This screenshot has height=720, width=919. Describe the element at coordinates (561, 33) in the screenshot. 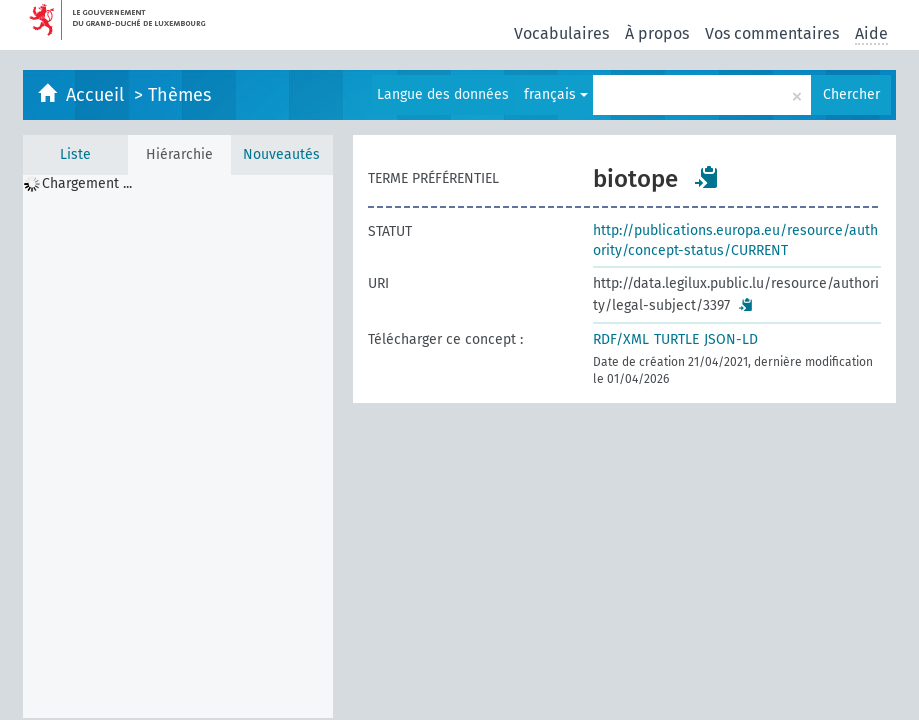

I see `Vocabulaires` at that location.